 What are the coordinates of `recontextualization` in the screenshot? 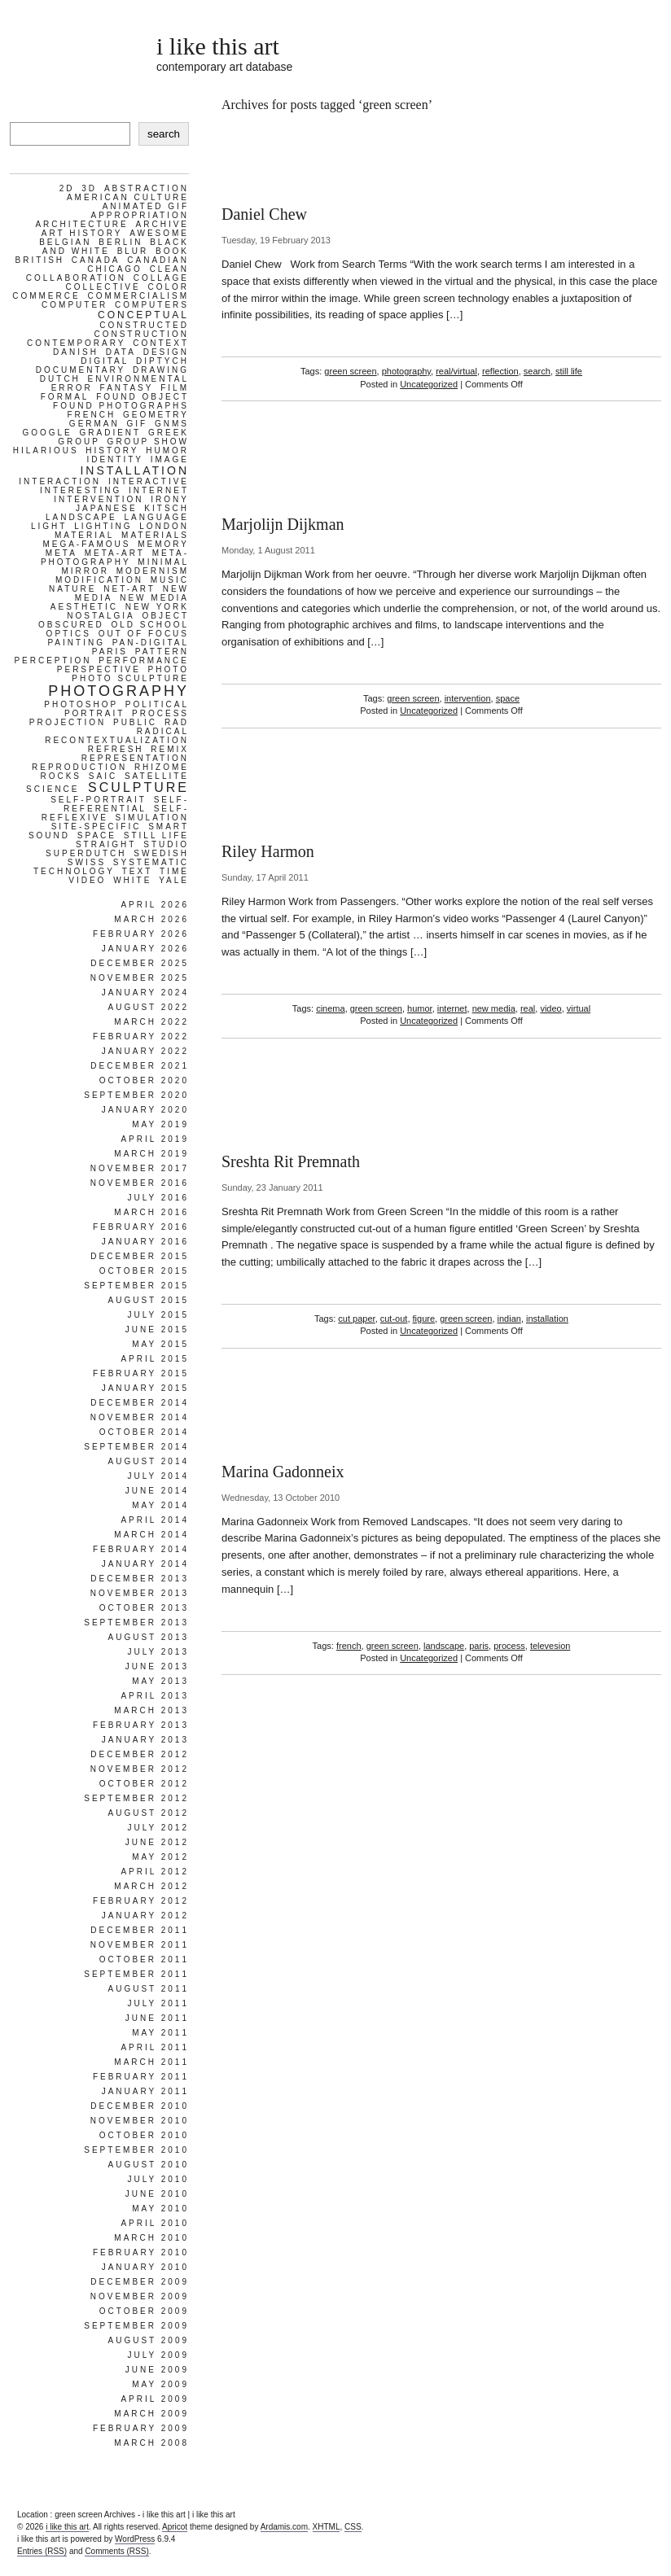 It's located at (117, 740).